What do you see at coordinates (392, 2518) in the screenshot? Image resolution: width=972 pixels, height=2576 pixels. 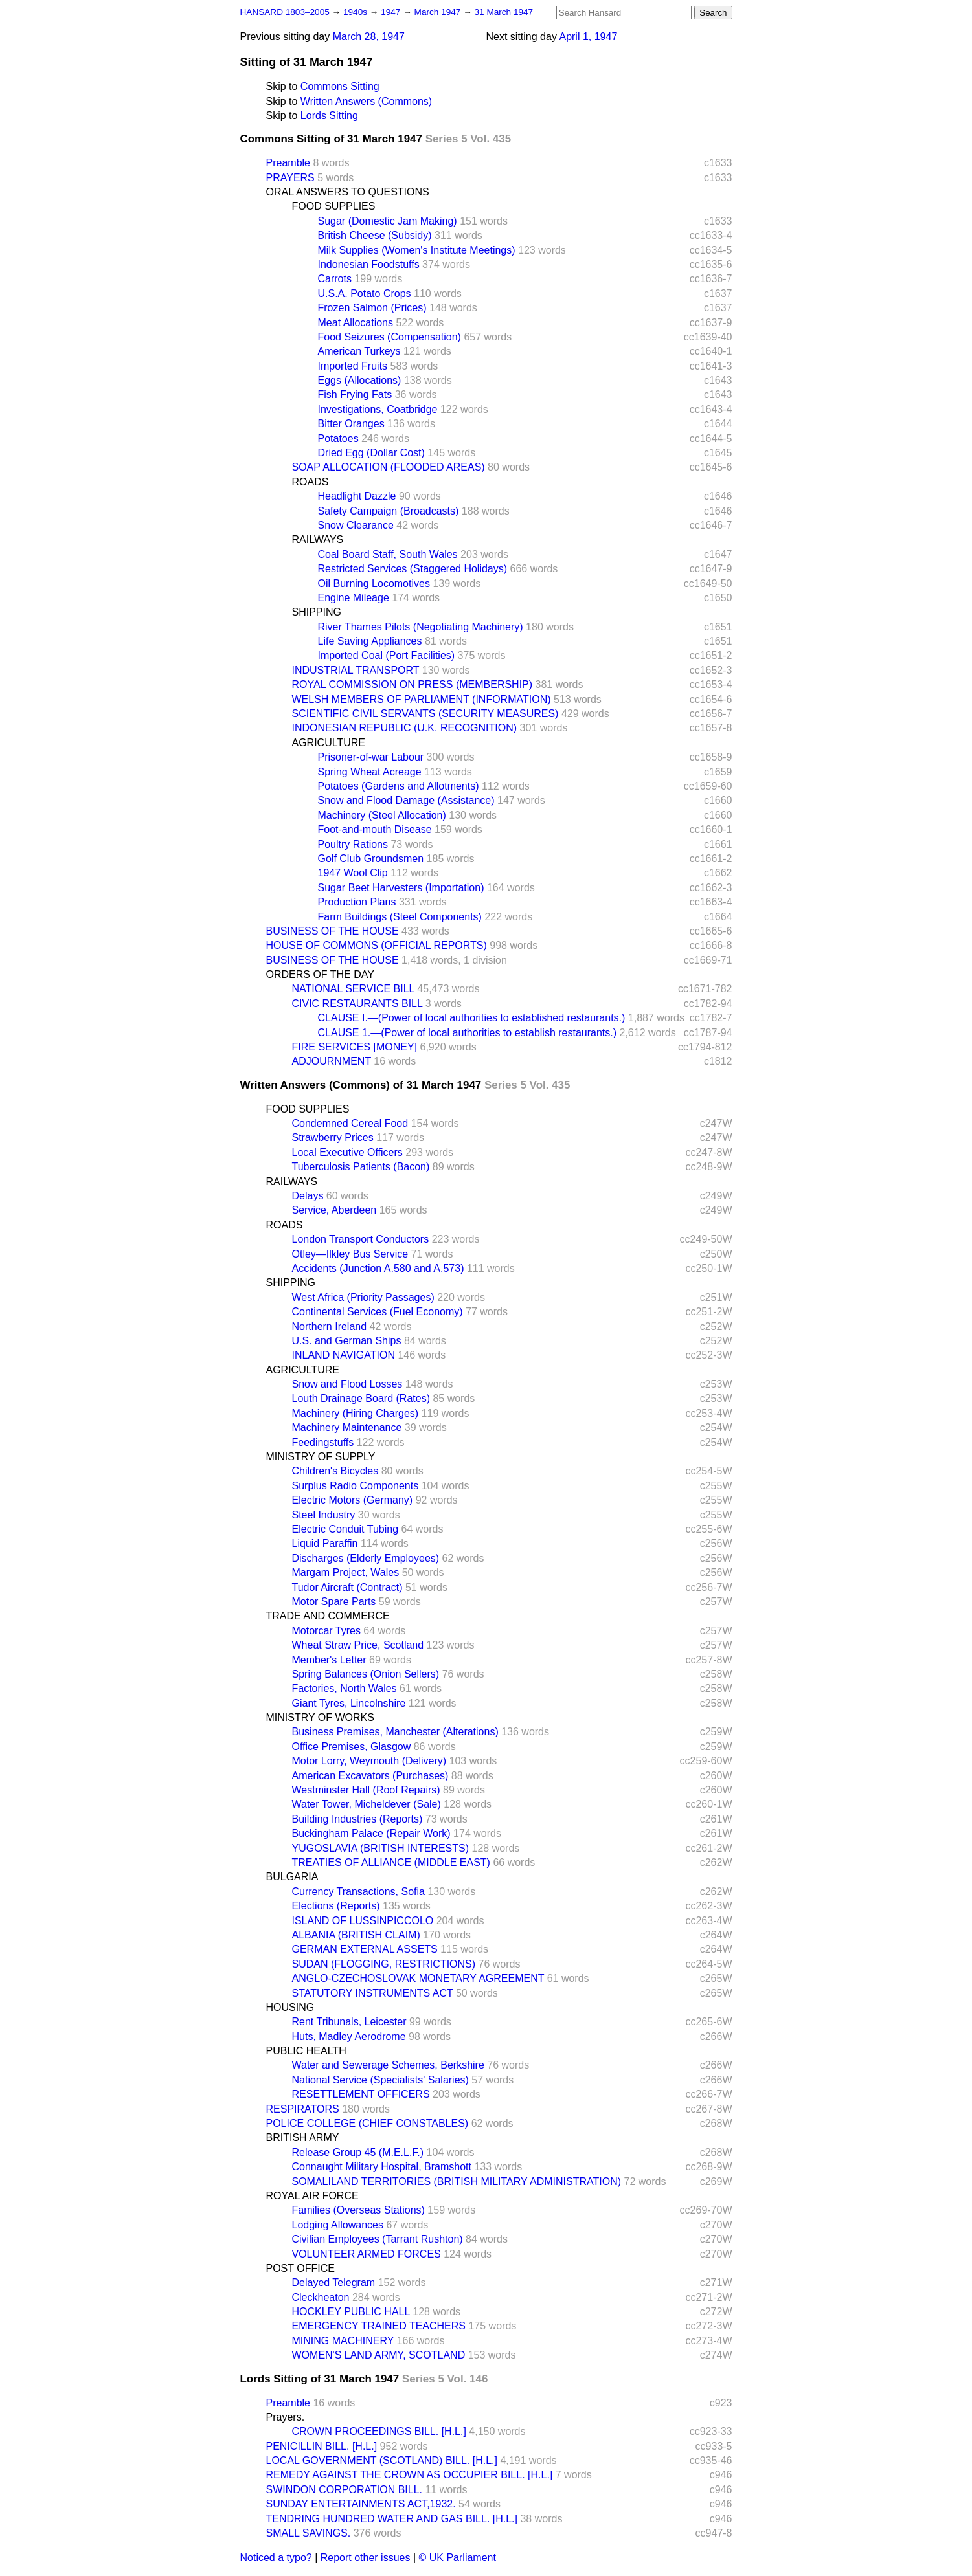 I see `TENDRING HUNDRED WATER AND GAS BILL. [H.L.]` at bounding box center [392, 2518].